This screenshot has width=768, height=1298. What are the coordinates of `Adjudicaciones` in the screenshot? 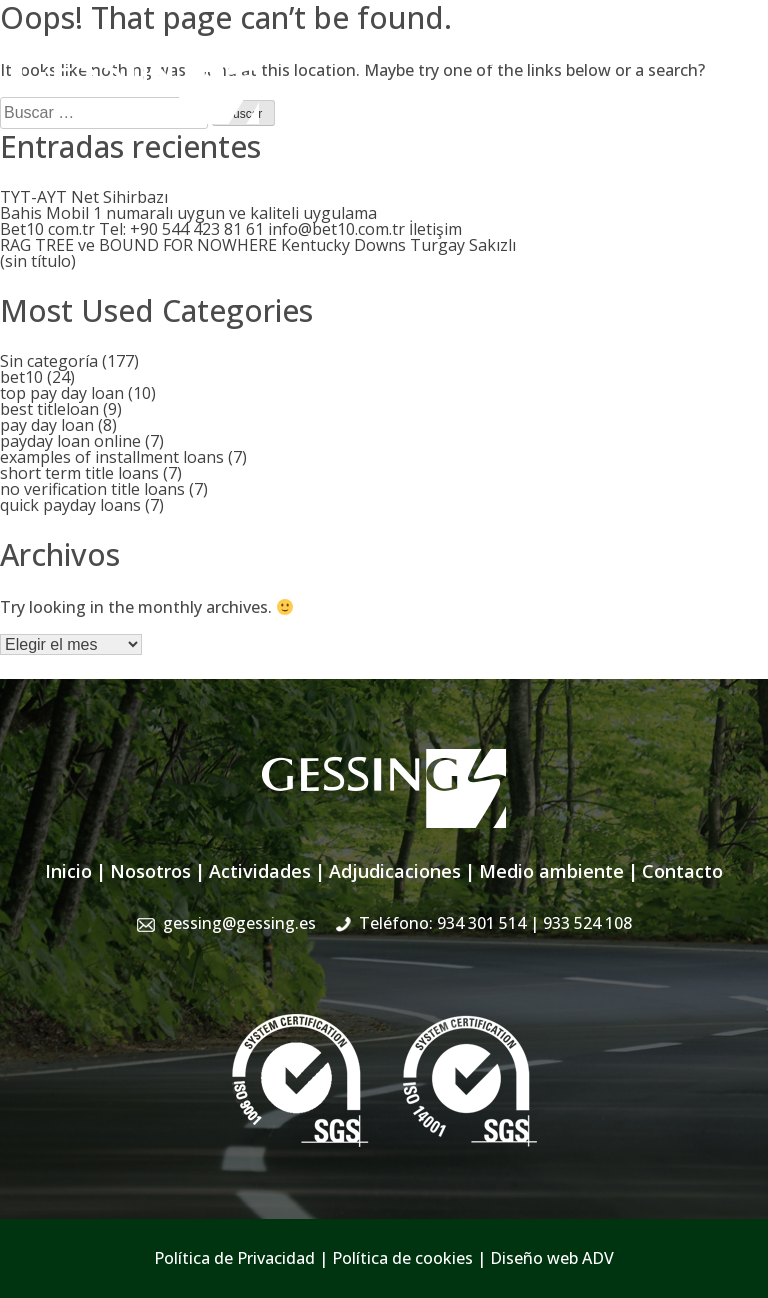 It's located at (395, 871).